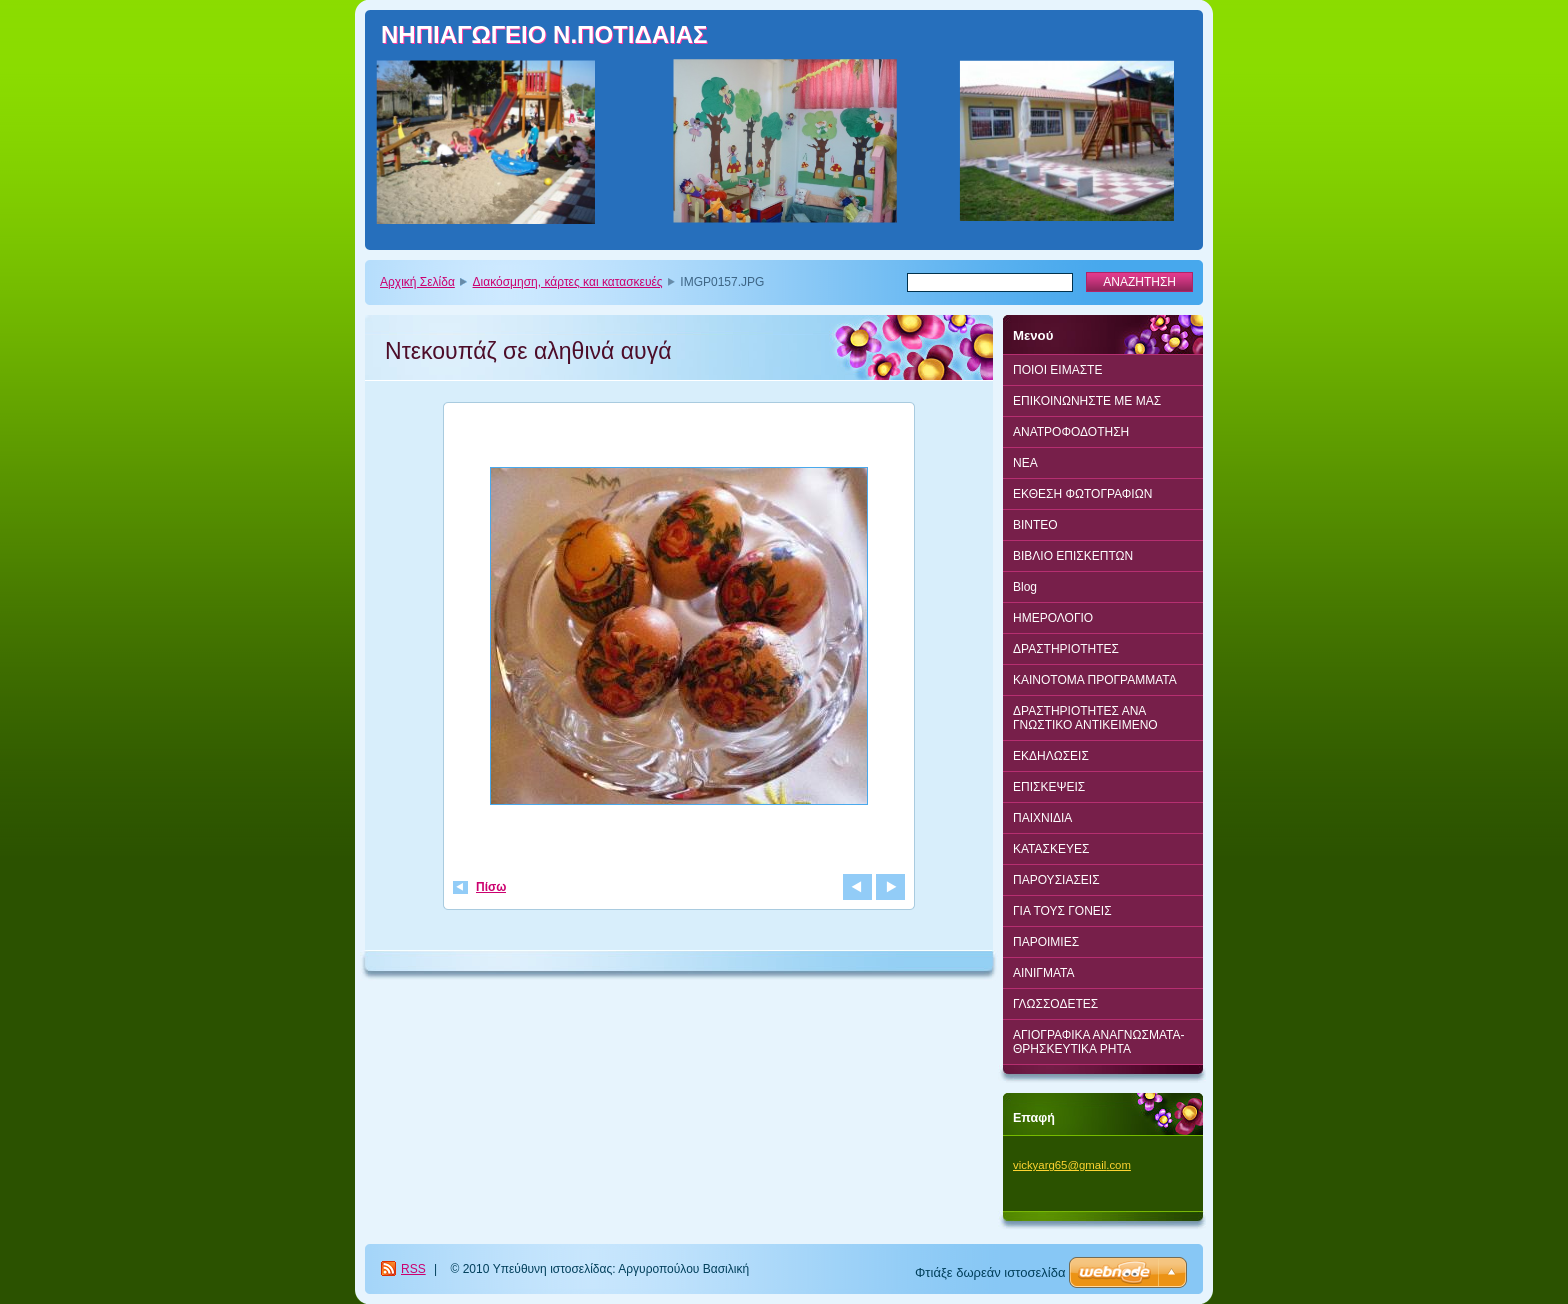 Image resolution: width=1568 pixels, height=1304 pixels. I want to click on ΒΙΒΛΙΟ ΕΠΙΣΚΕΠΤΩΝ, so click(1073, 556).